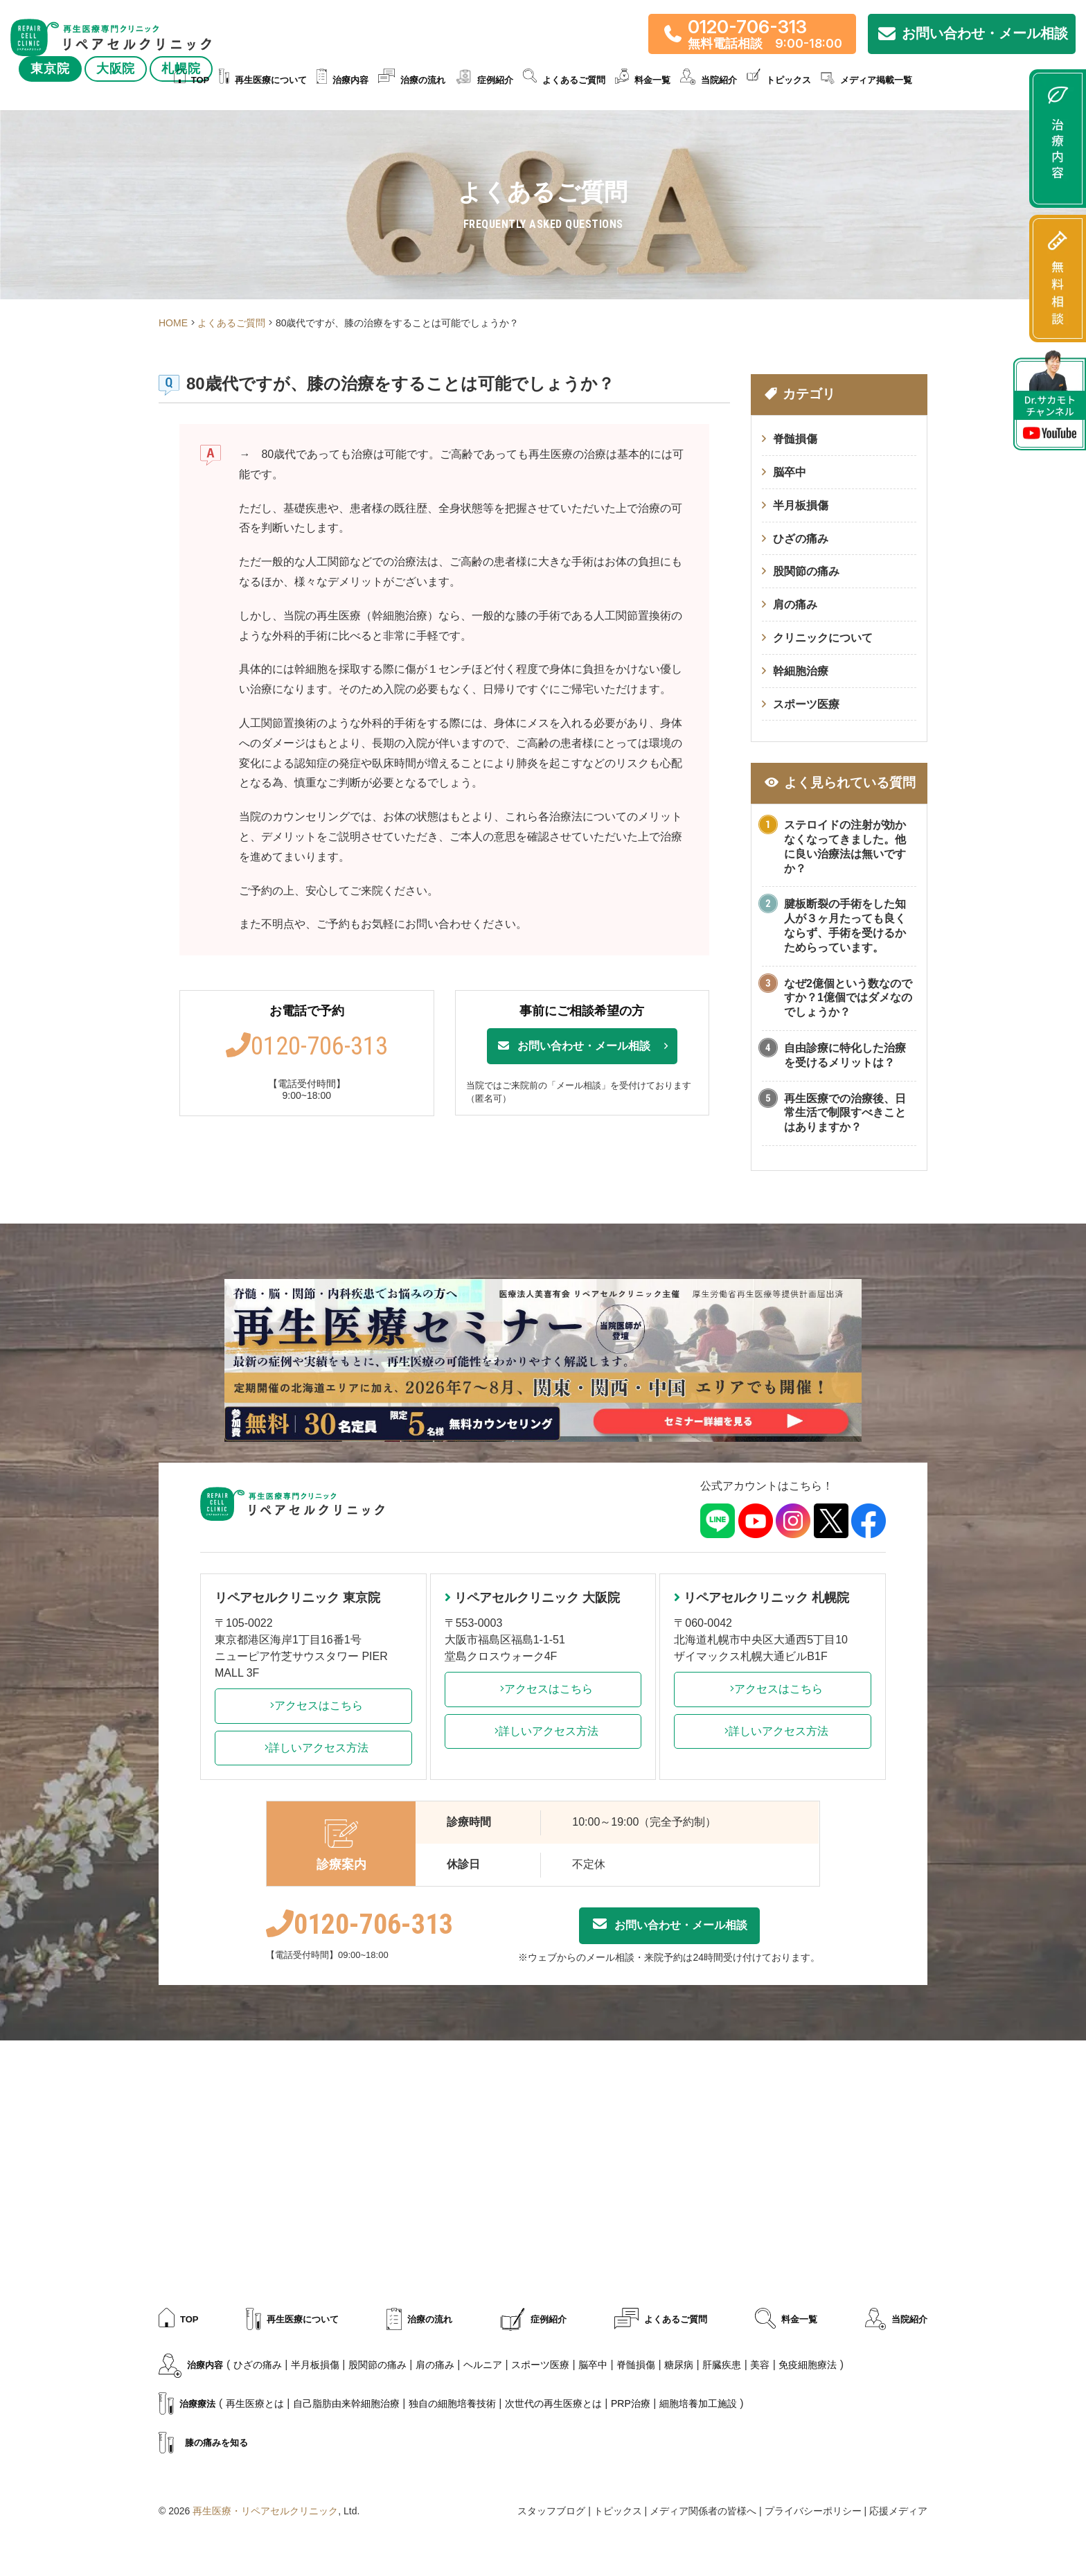 This screenshot has width=1086, height=2576. Describe the element at coordinates (800, 505) in the screenshot. I see `半月板損傷` at that location.